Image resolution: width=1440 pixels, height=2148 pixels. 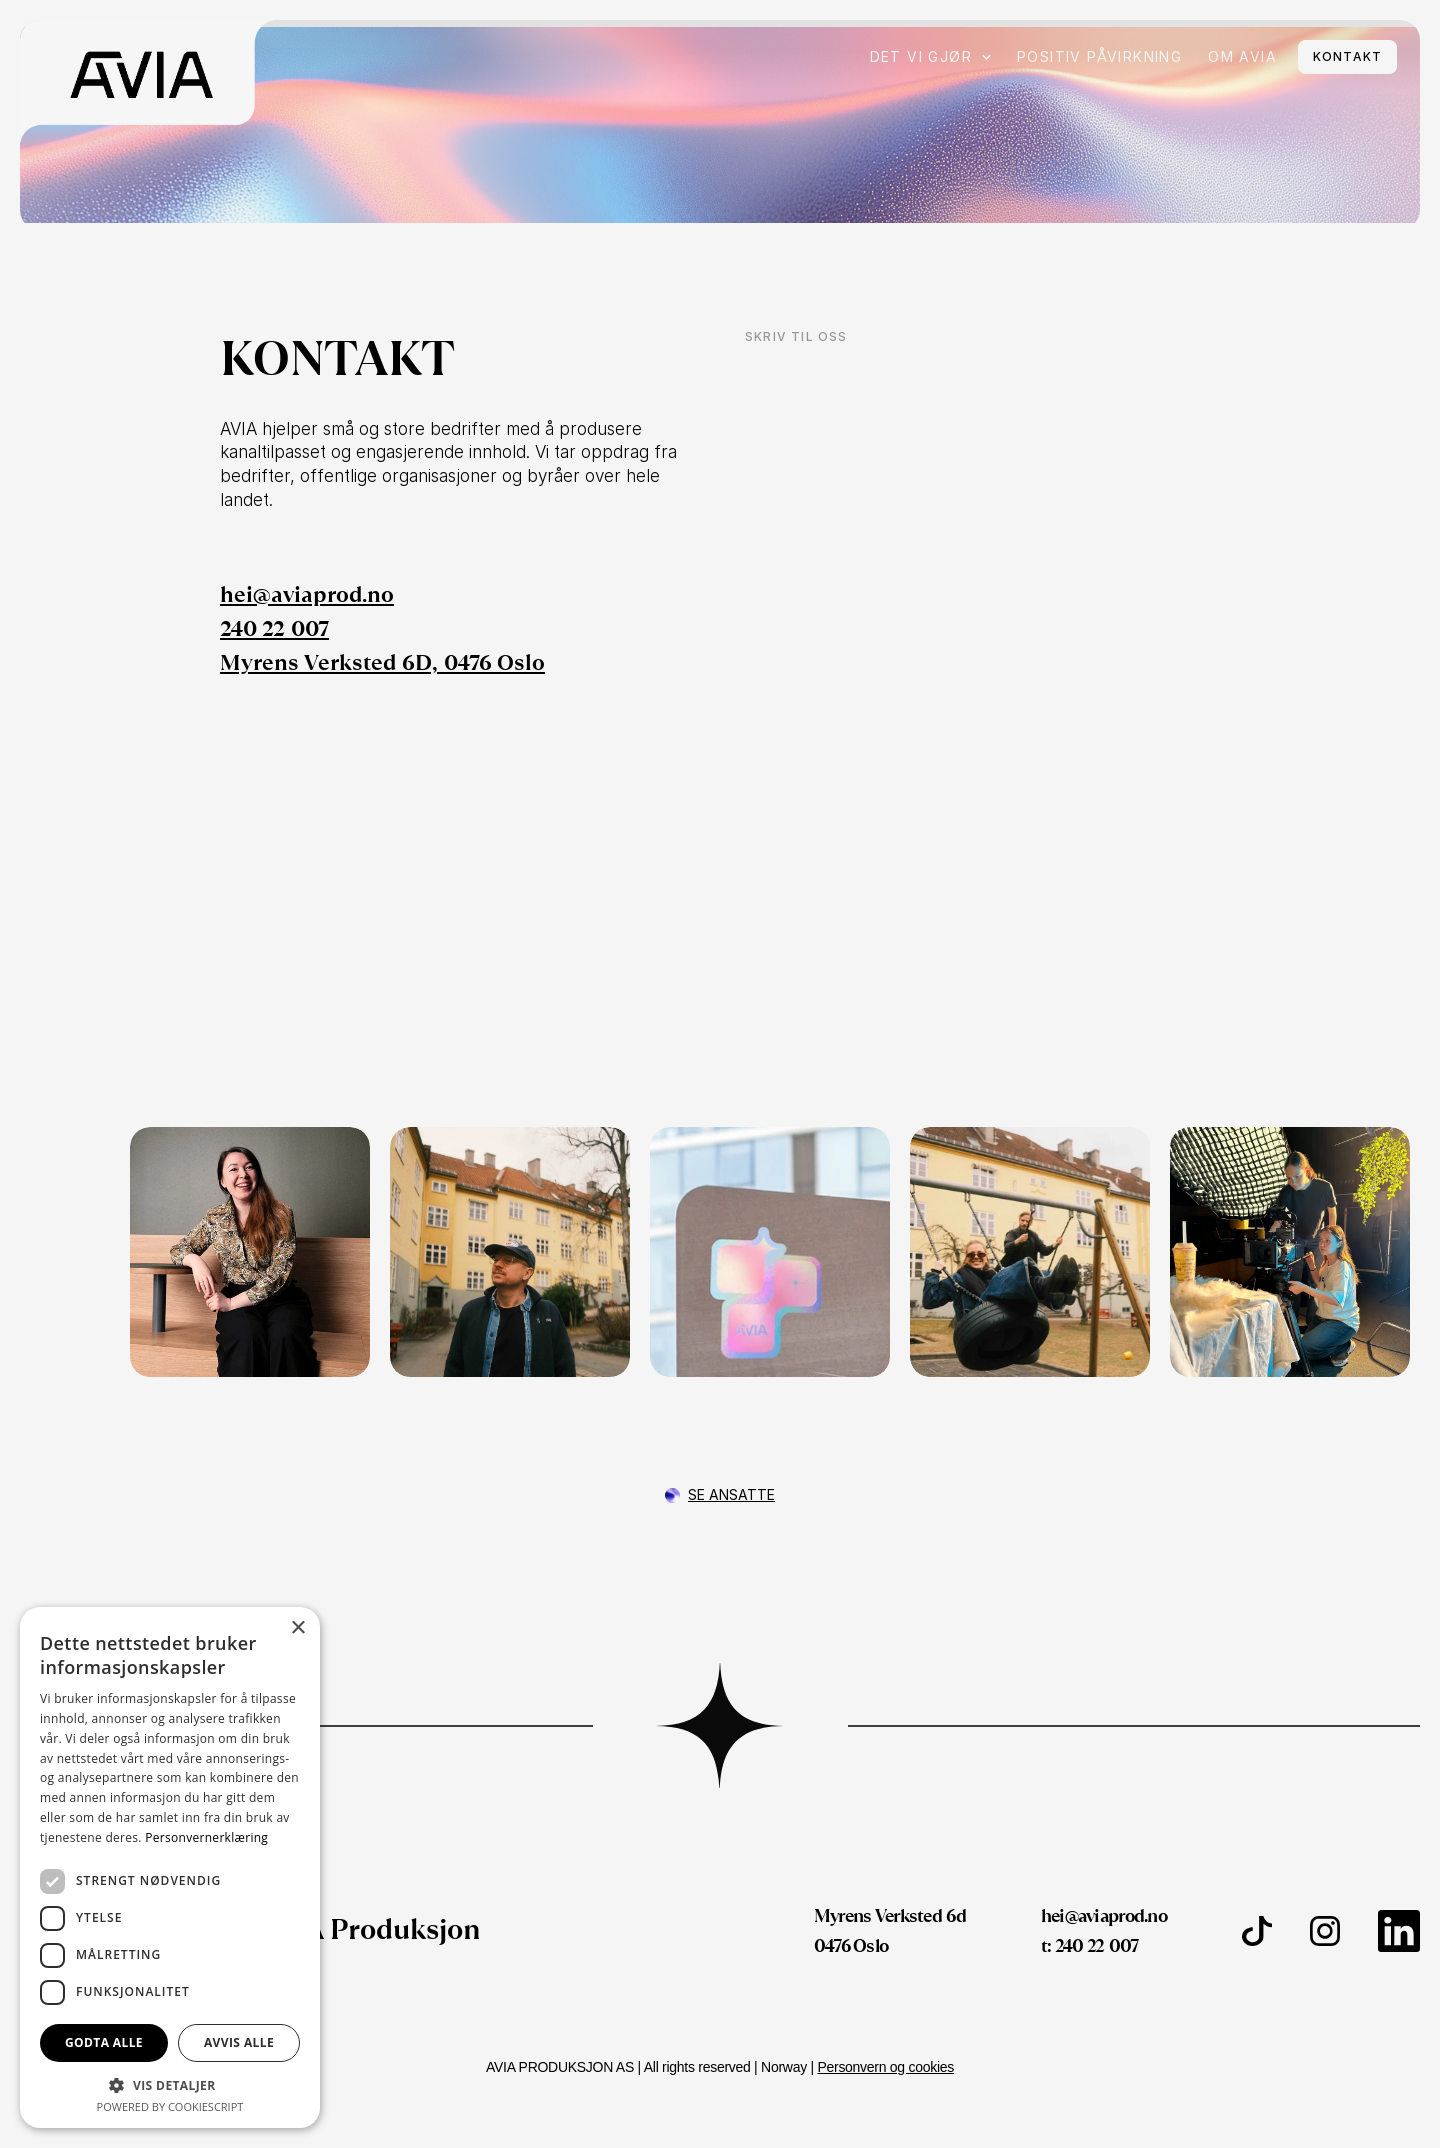 What do you see at coordinates (170, 2084) in the screenshot?
I see `[button]` at bounding box center [170, 2084].